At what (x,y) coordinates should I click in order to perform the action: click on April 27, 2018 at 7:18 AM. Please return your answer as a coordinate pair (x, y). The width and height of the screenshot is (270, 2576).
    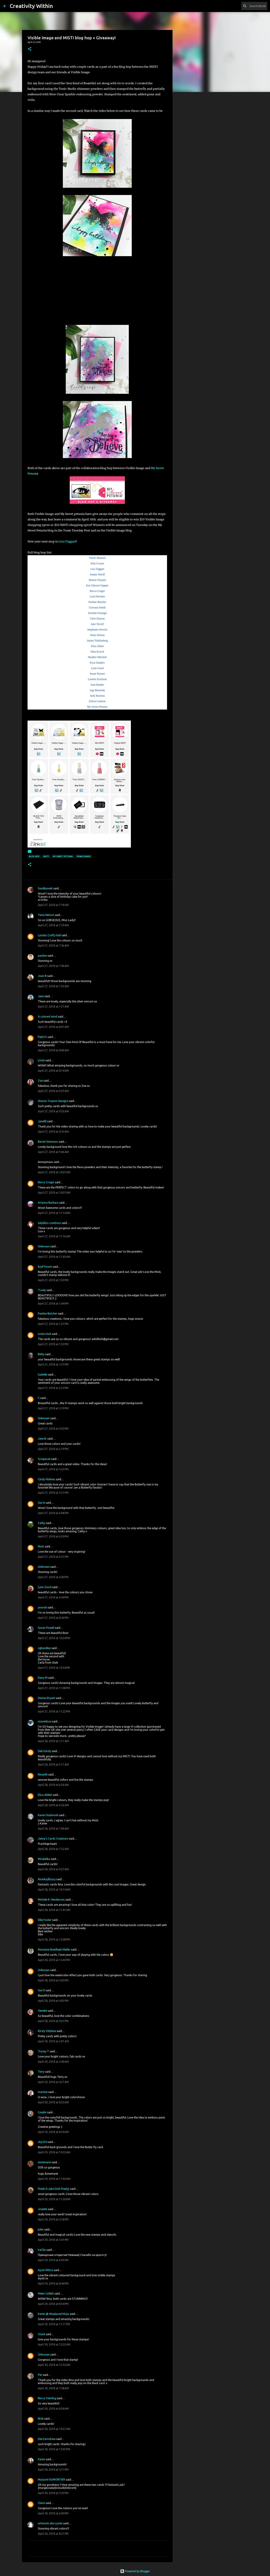
    Looking at the image, I should click on (53, 904).